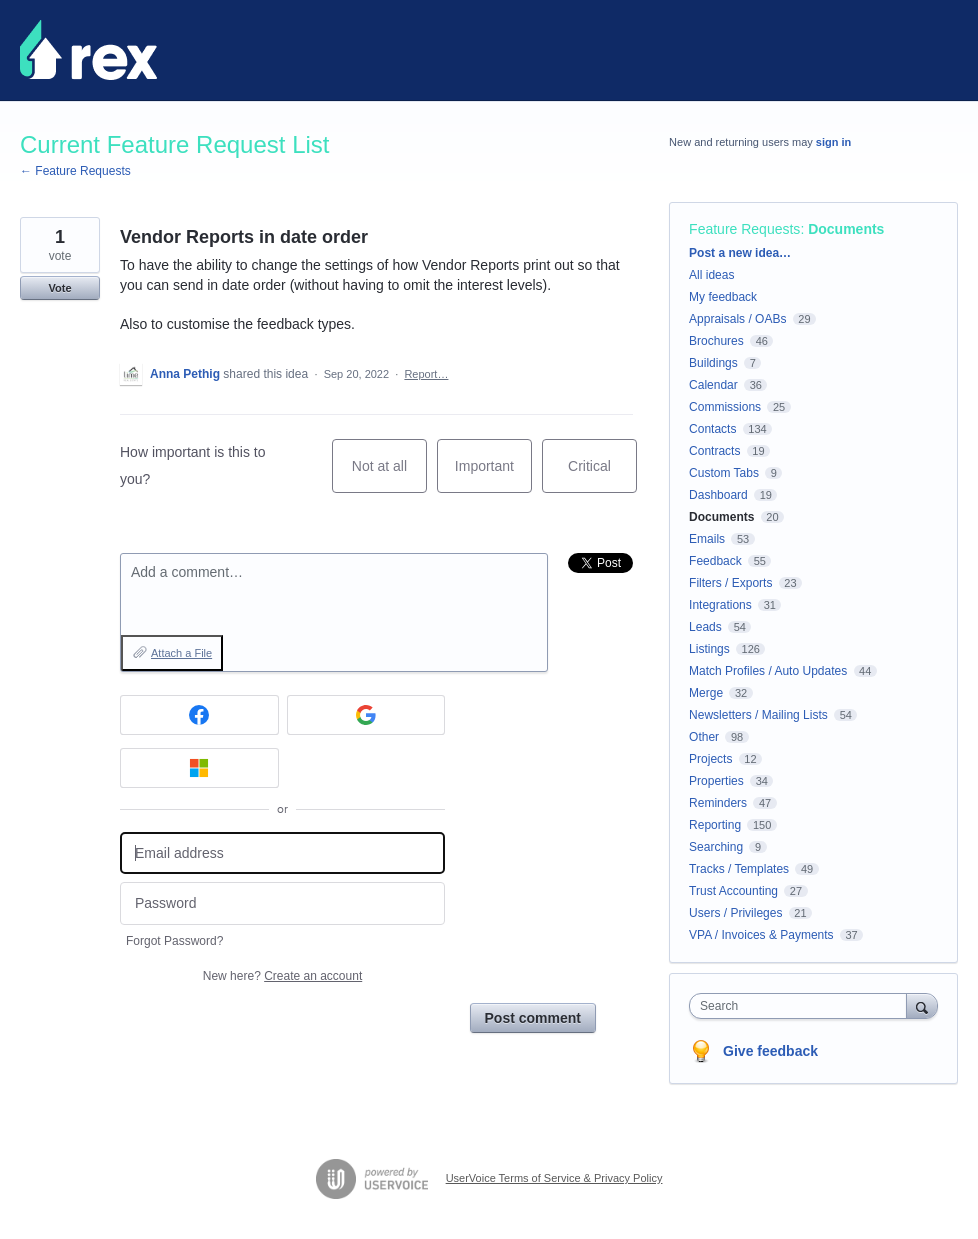 This screenshot has width=978, height=1239. What do you see at coordinates (758, 715) in the screenshot?
I see `Newsletters / Mailing Lists` at bounding box center [758, 715].